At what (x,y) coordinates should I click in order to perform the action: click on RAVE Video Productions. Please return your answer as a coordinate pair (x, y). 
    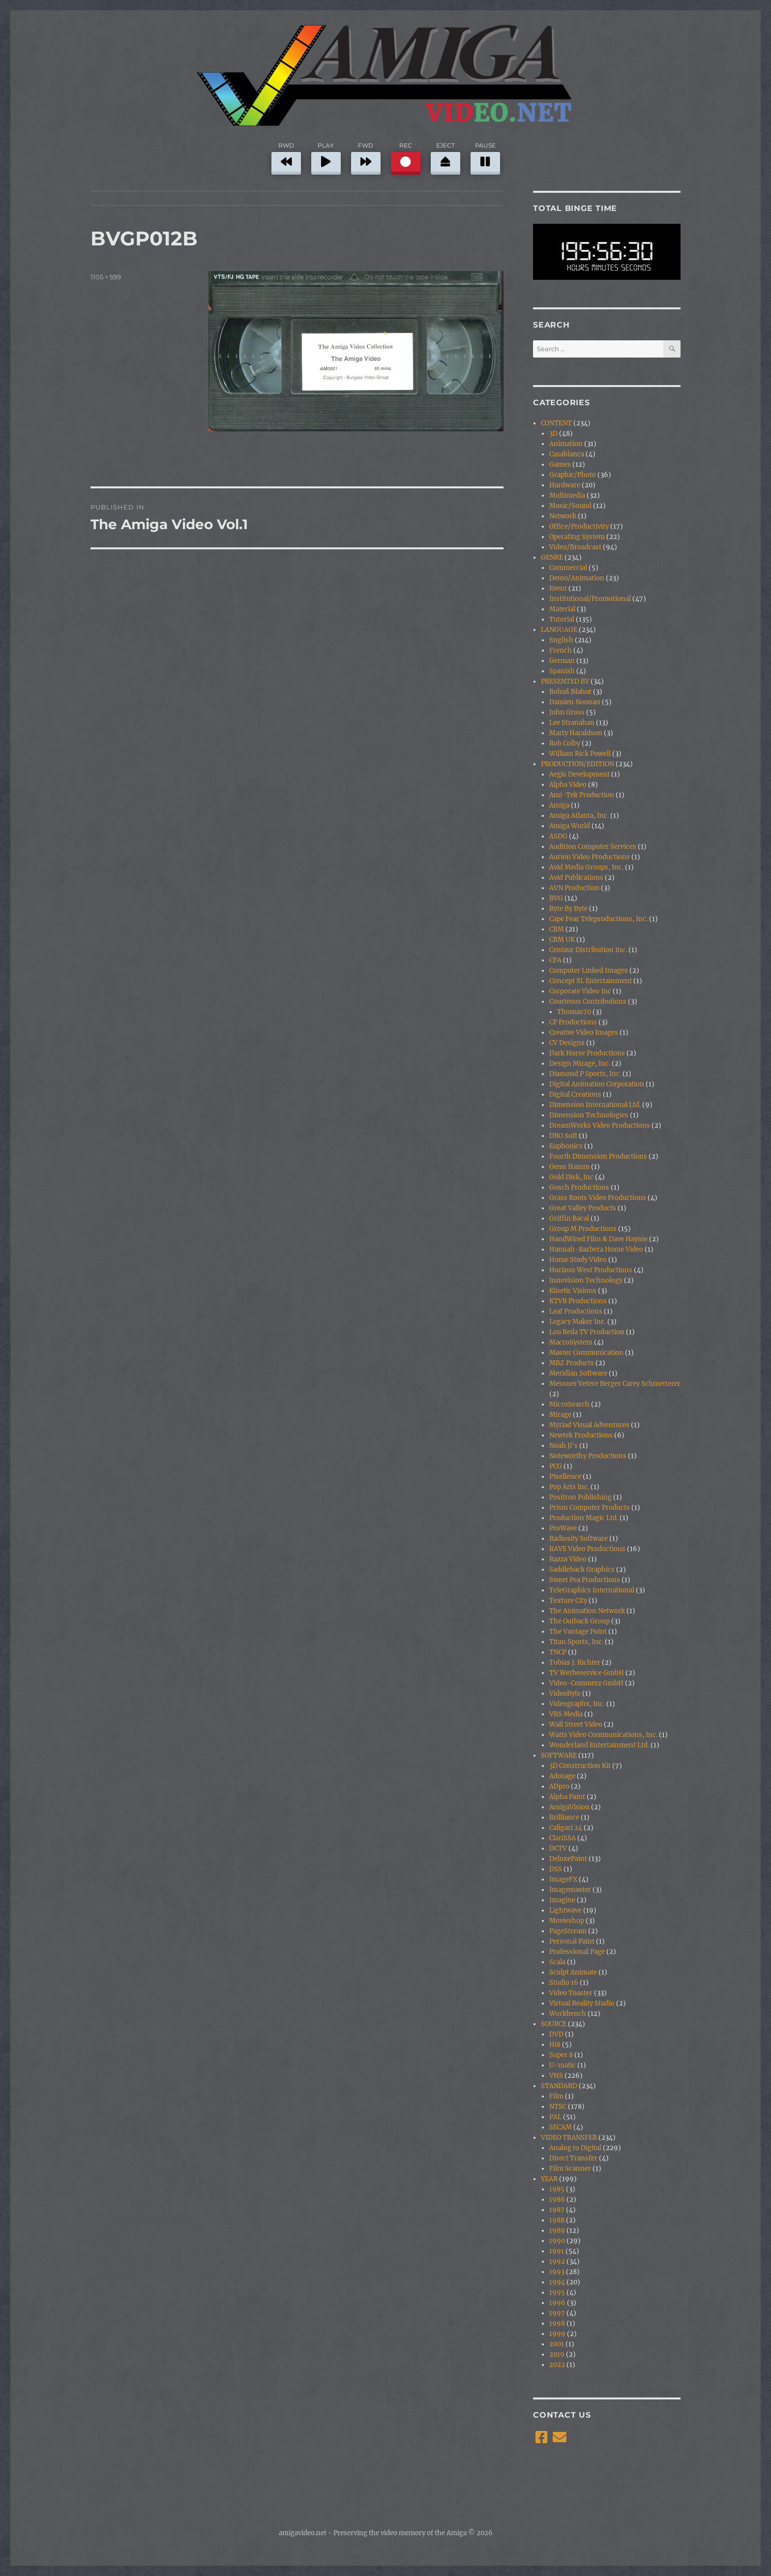
    Looking at the image, I should click on (587, 1549).